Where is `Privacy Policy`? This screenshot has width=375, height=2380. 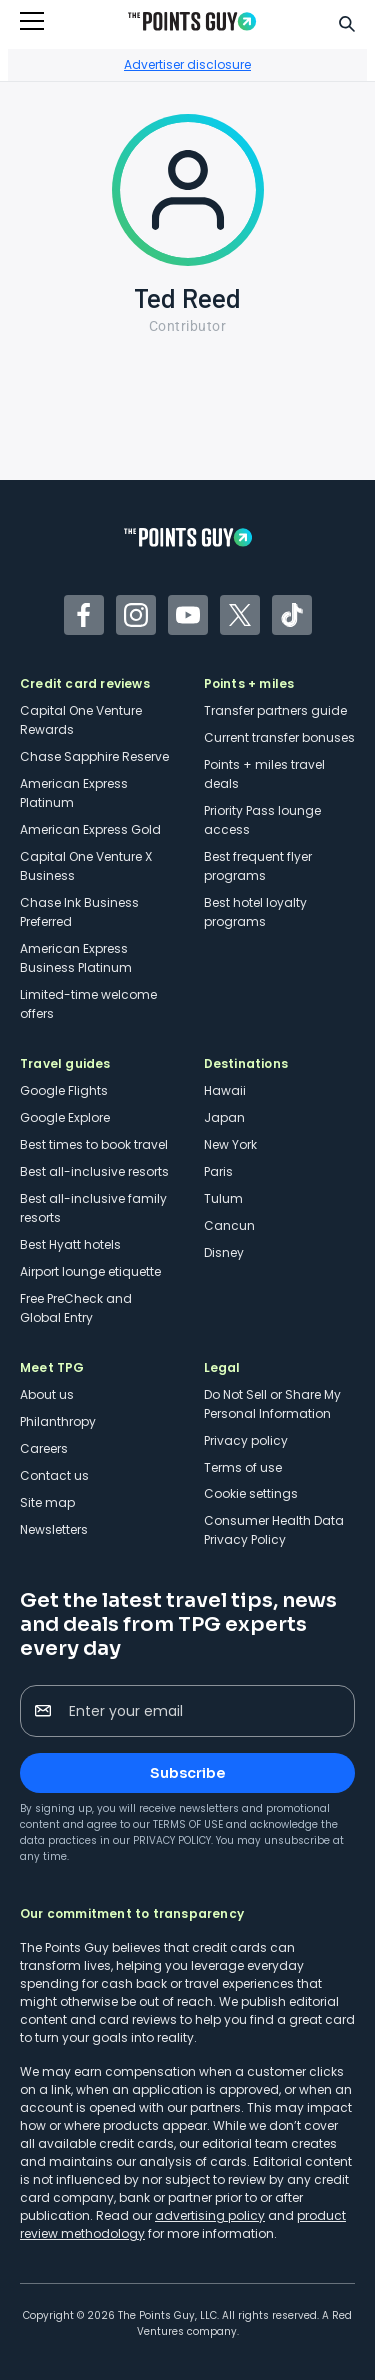 Privacy Policy is located at coordinates (172, 1840).